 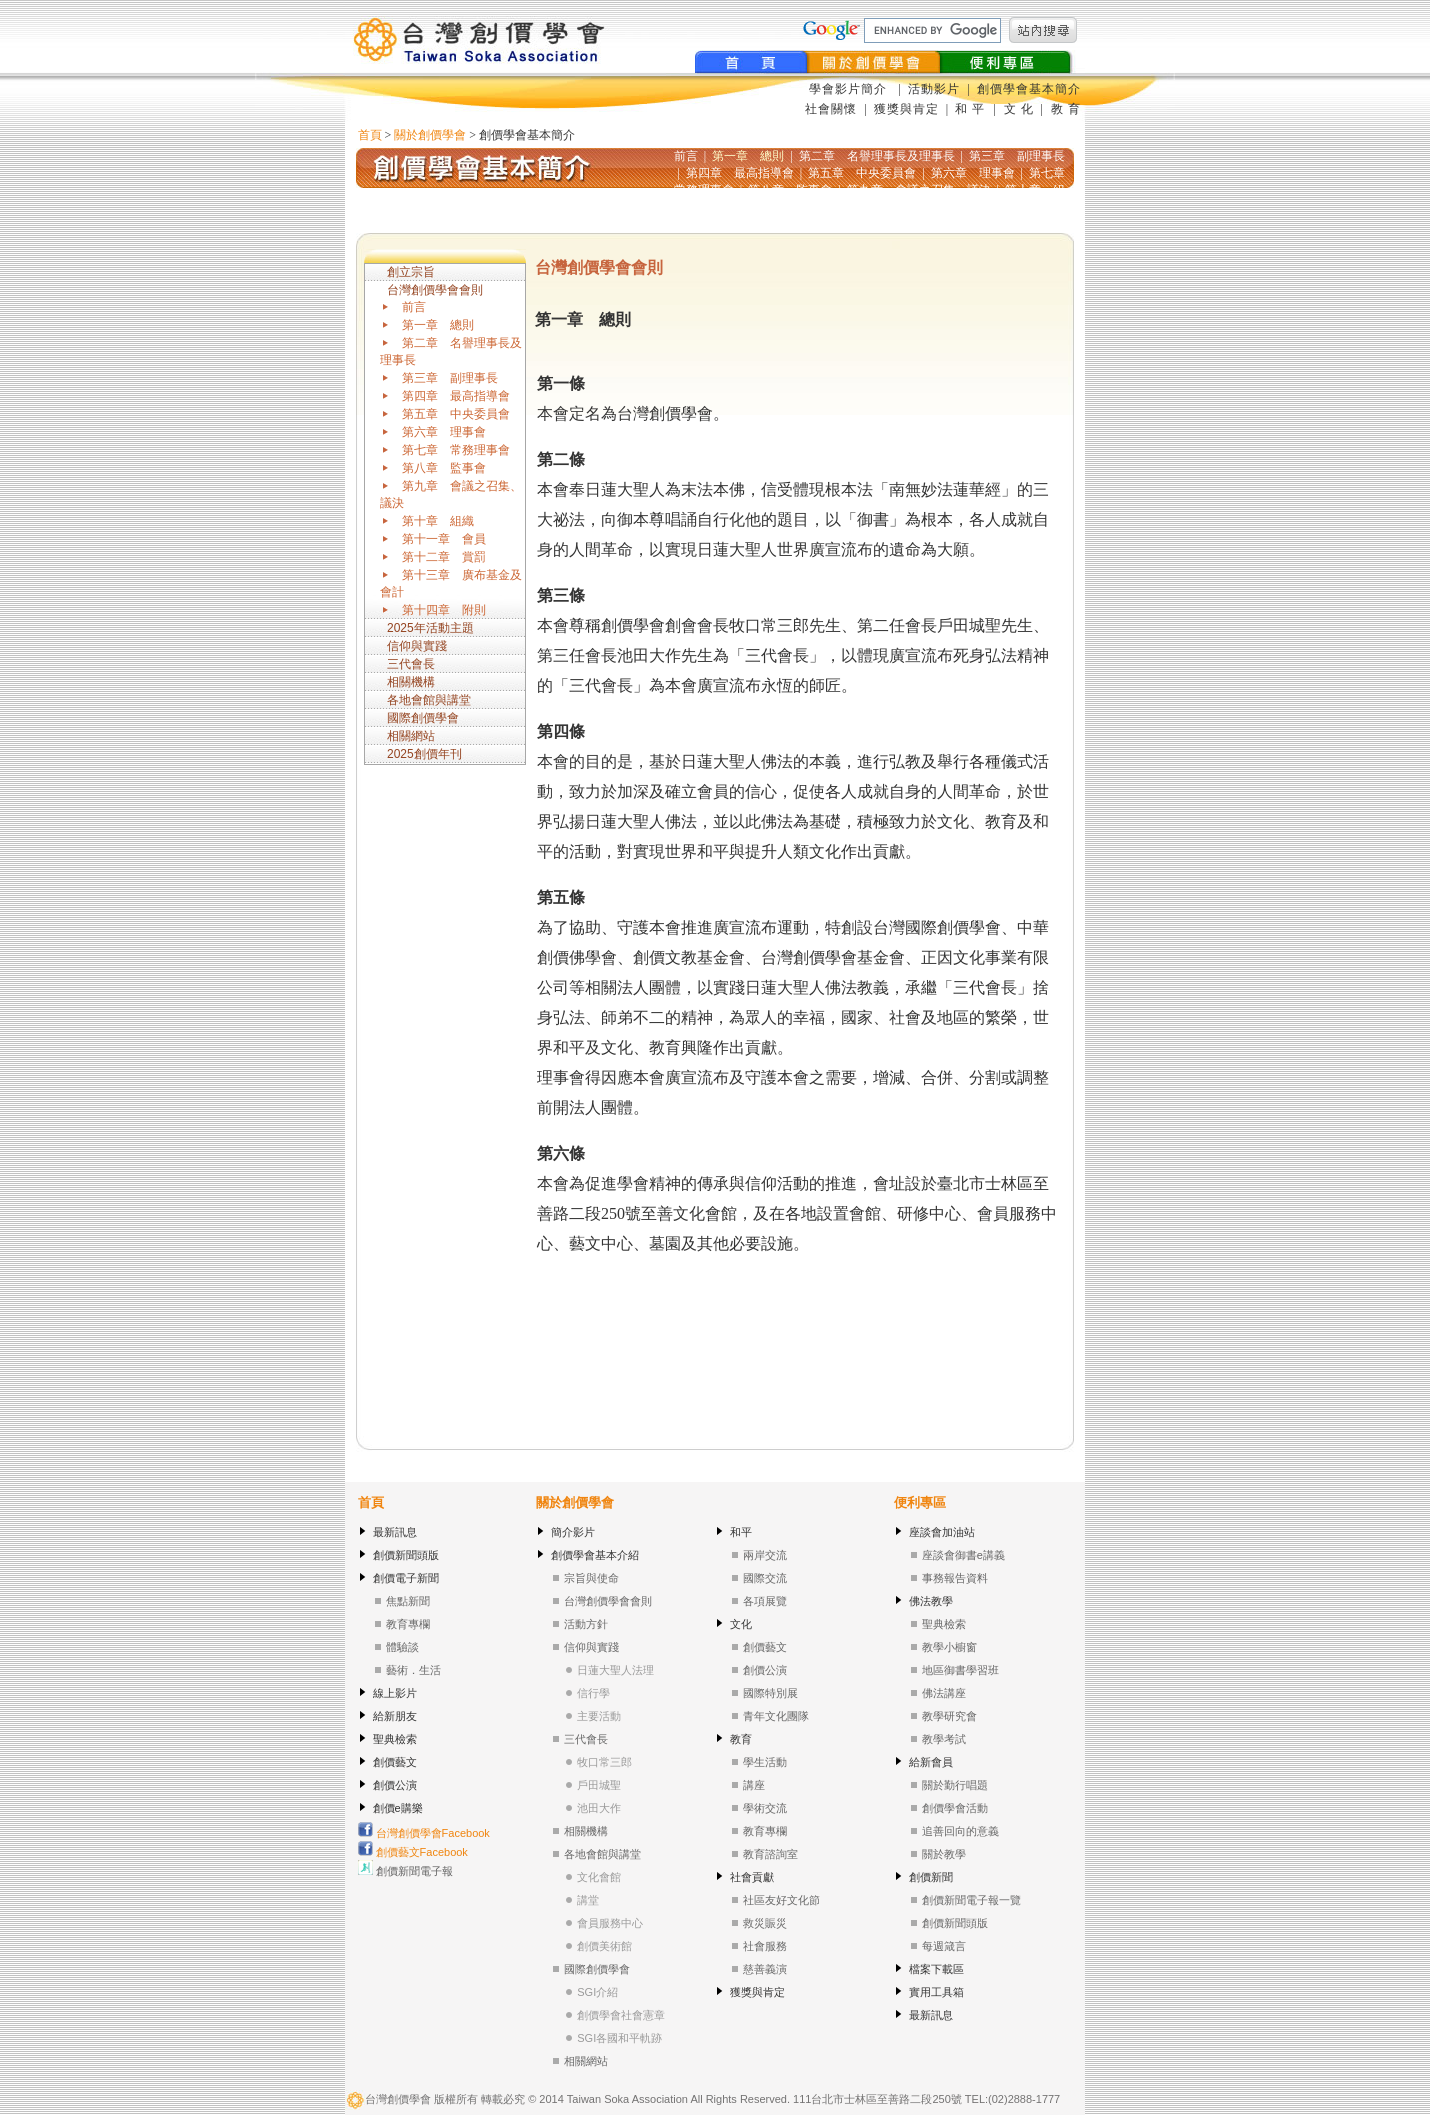 I want to click on 學術交流, so click(x=765, y=1808).